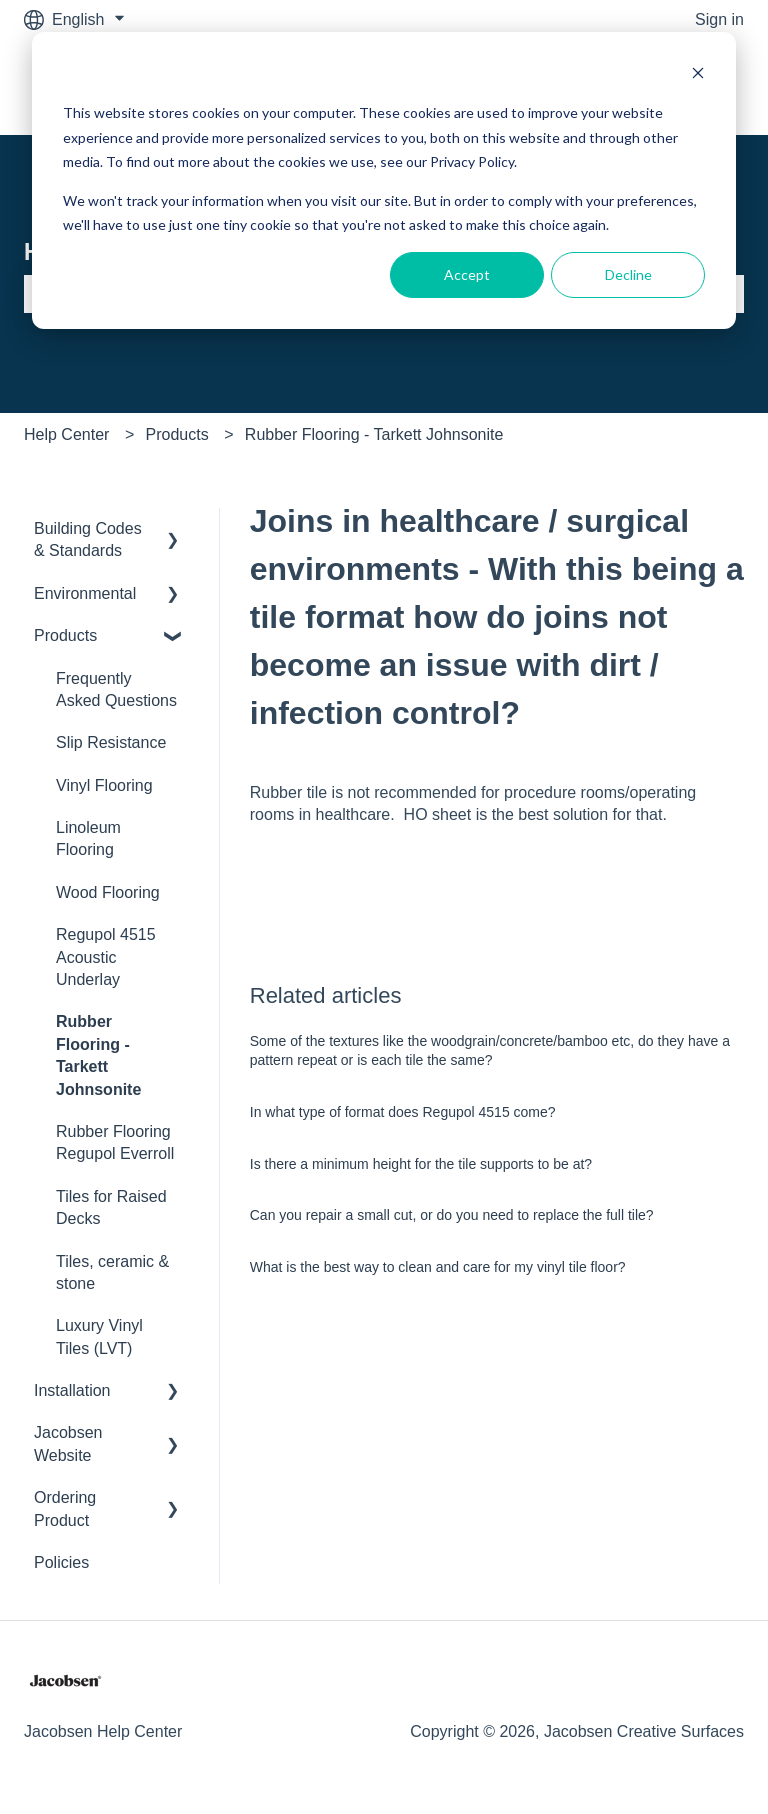  What do you see at coordinates (111, 1207) in the screenshot?
I see `Tiles for Raised Decks [menuitem]` at bounding box center [111, 1207].